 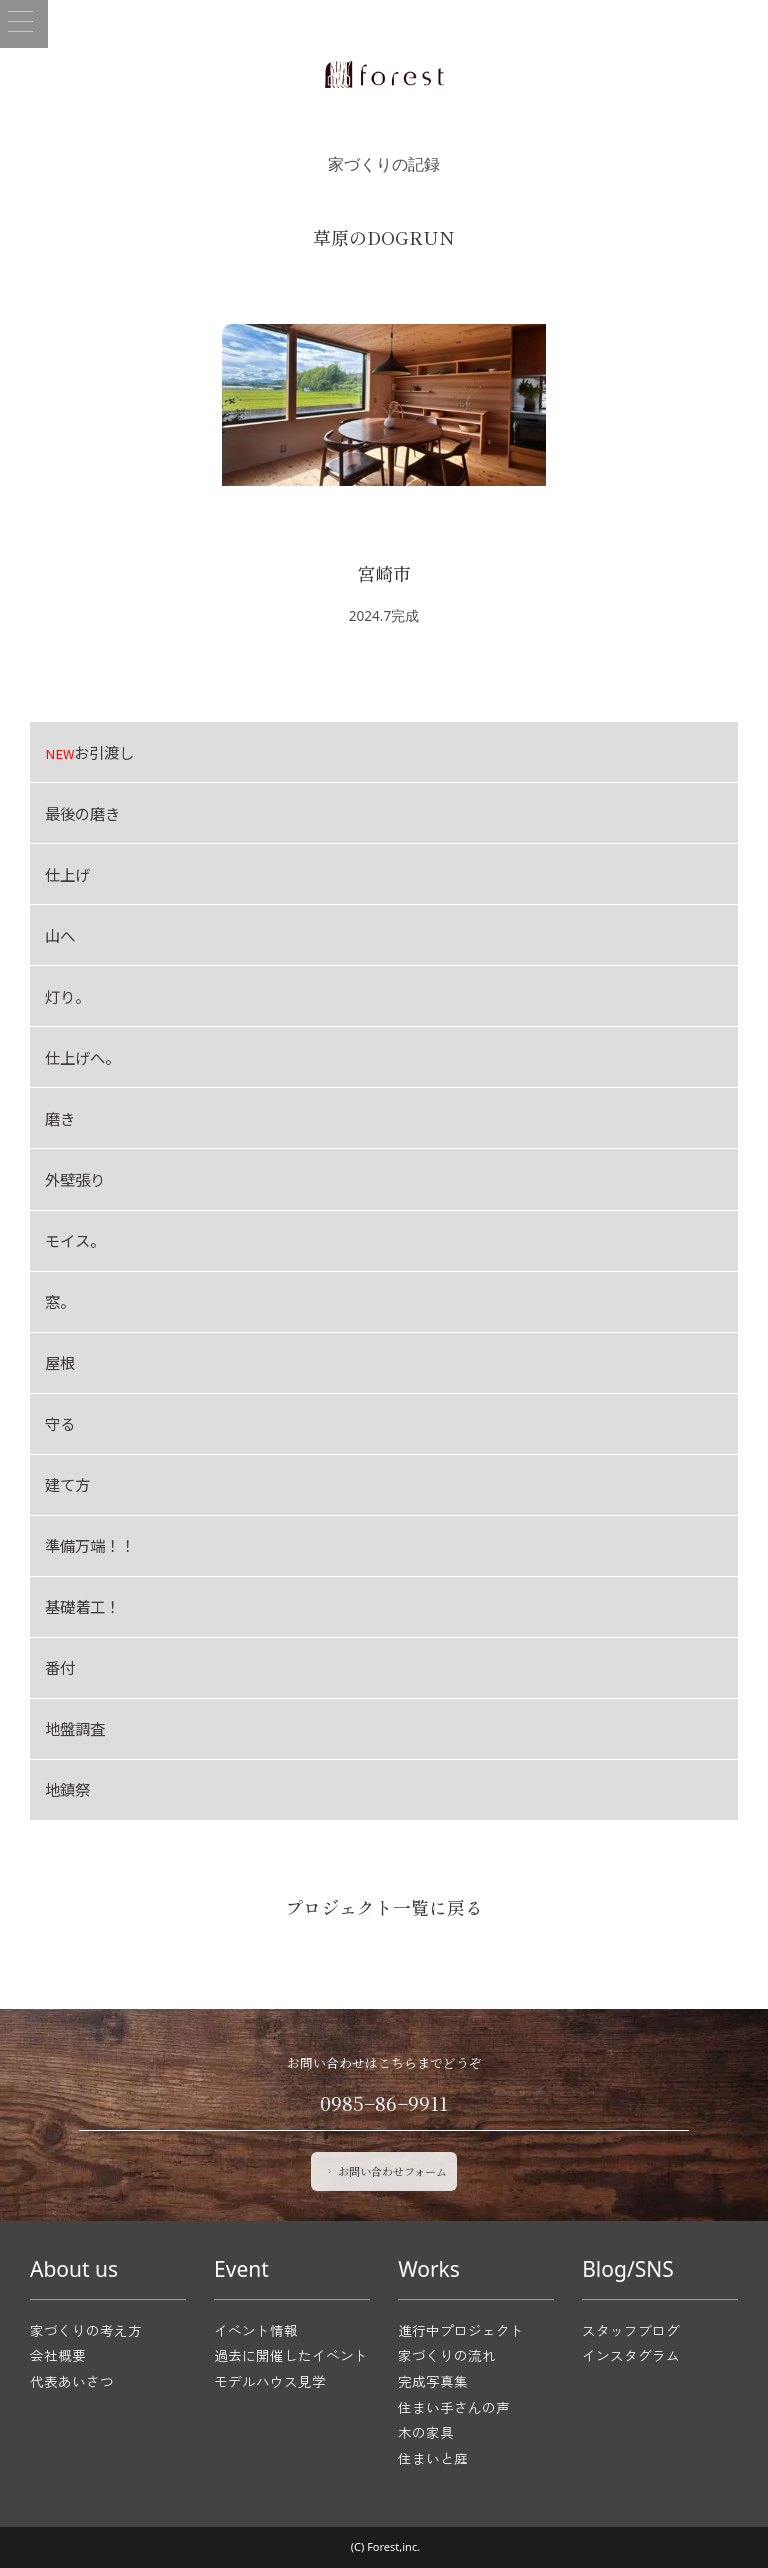 I want to click on 木の家具, so click(x=426, y=2432).